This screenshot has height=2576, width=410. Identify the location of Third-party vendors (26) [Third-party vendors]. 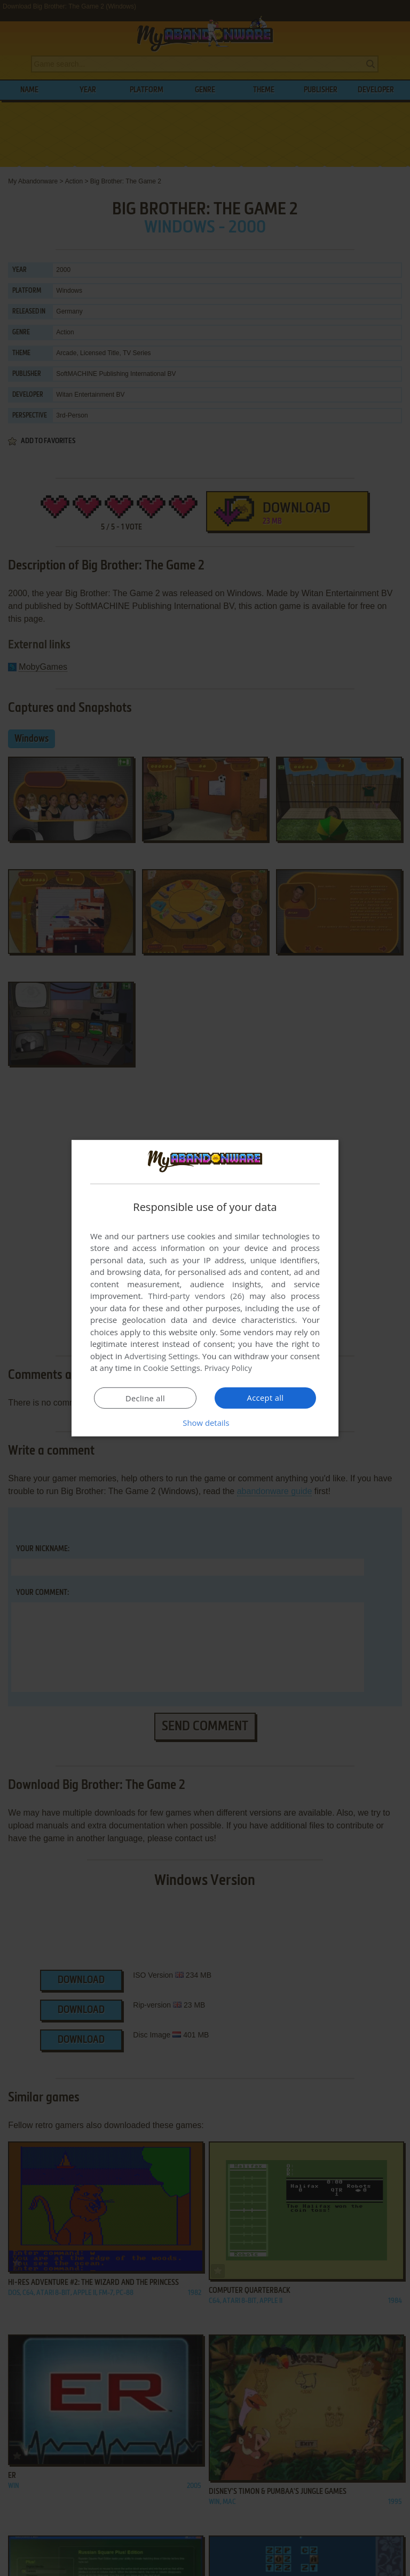
(196, 1295).